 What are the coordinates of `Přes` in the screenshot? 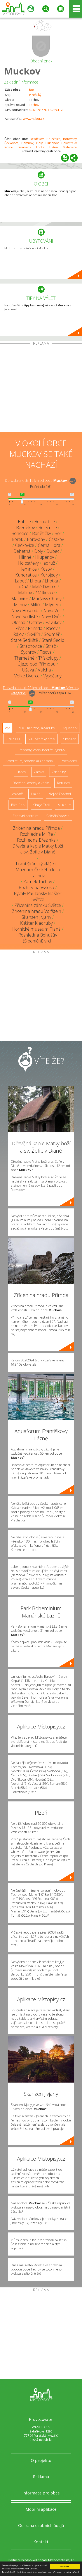 It's located at (20, 628).